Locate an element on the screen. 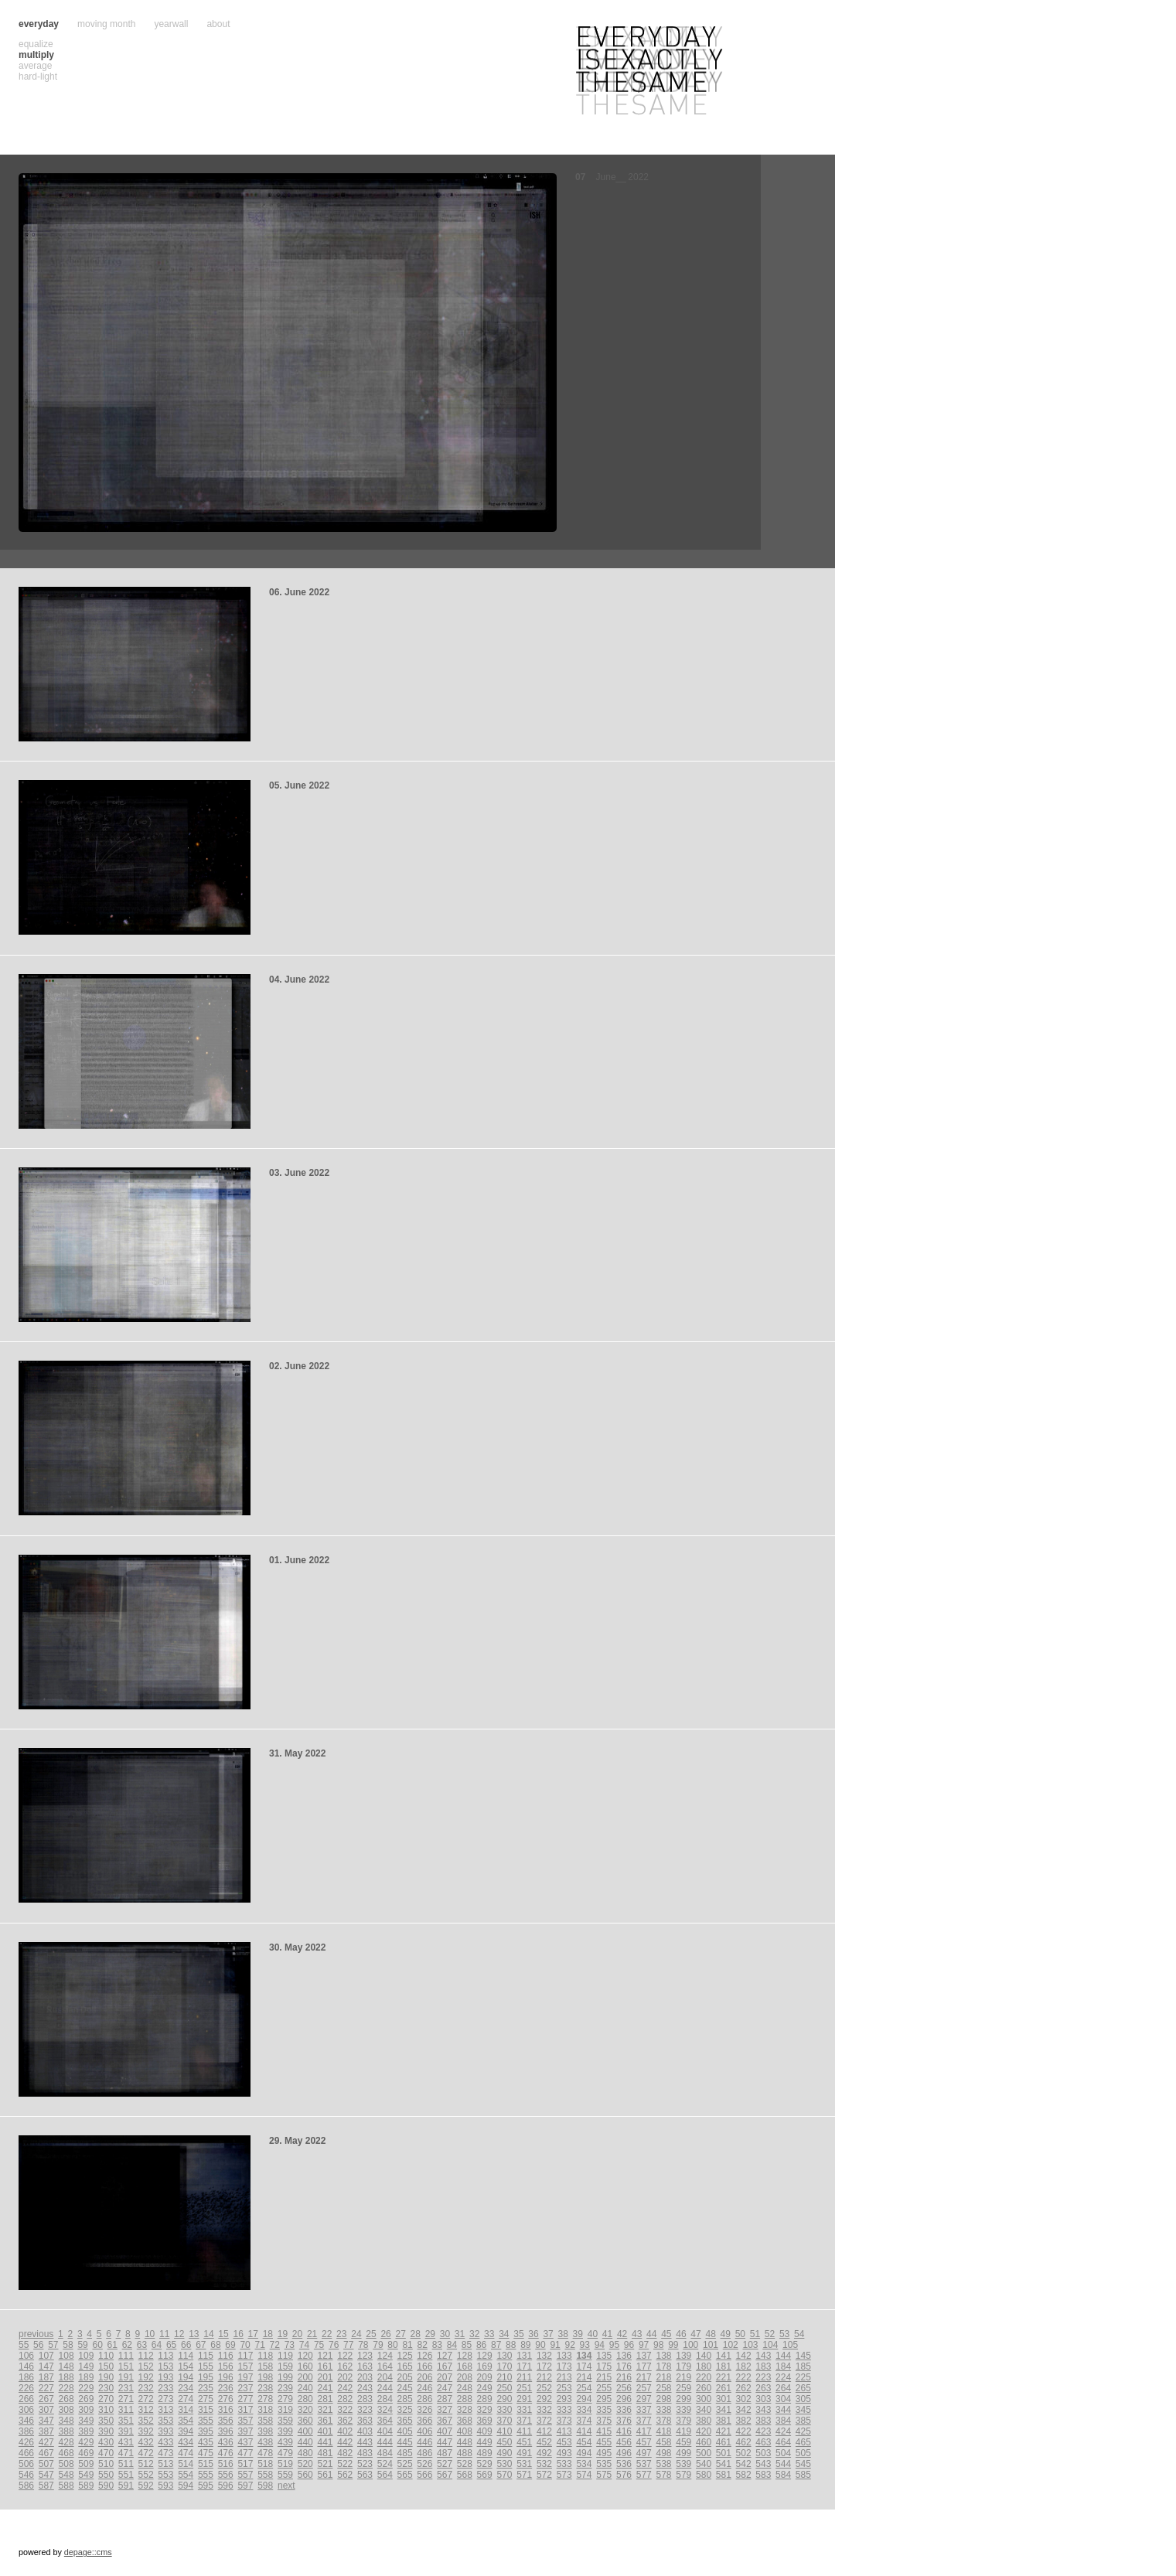  30 is located at coordinates (445, 2334).